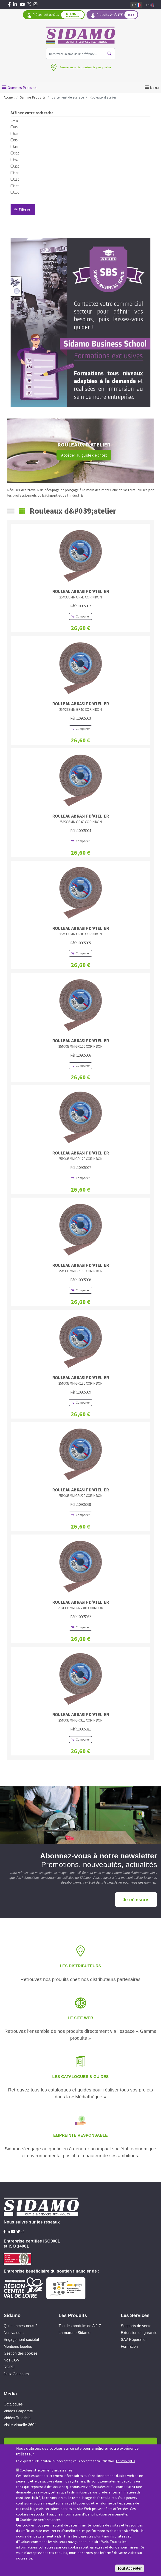 The height and width of the screenshot is (2576, 161). I want to click on Mentions légales, so click(18, 2346).